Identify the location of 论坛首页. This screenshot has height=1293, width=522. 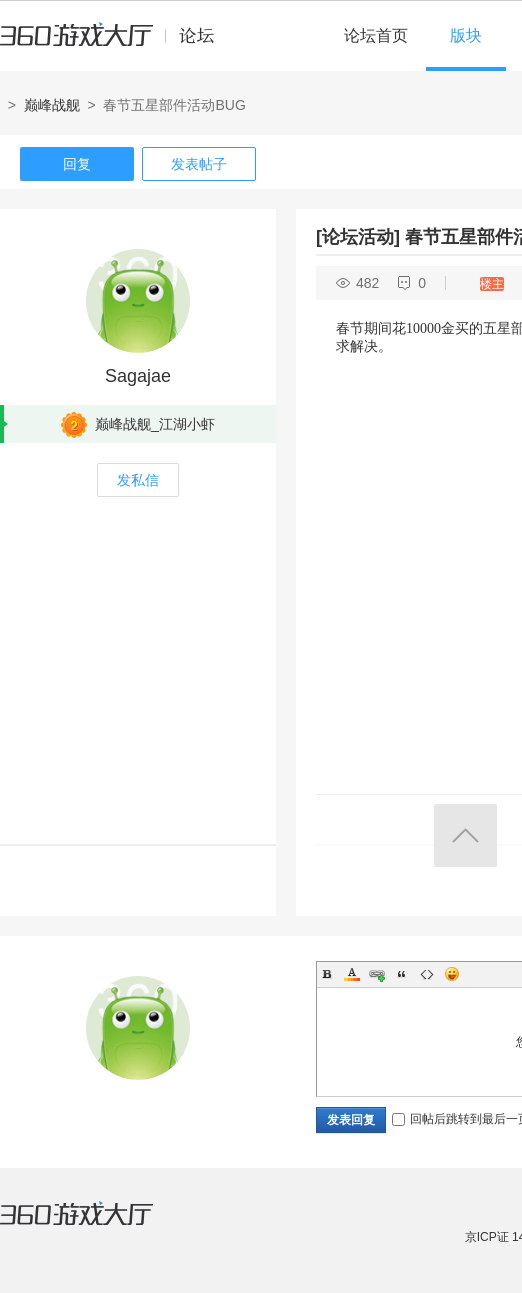
(376, 35).